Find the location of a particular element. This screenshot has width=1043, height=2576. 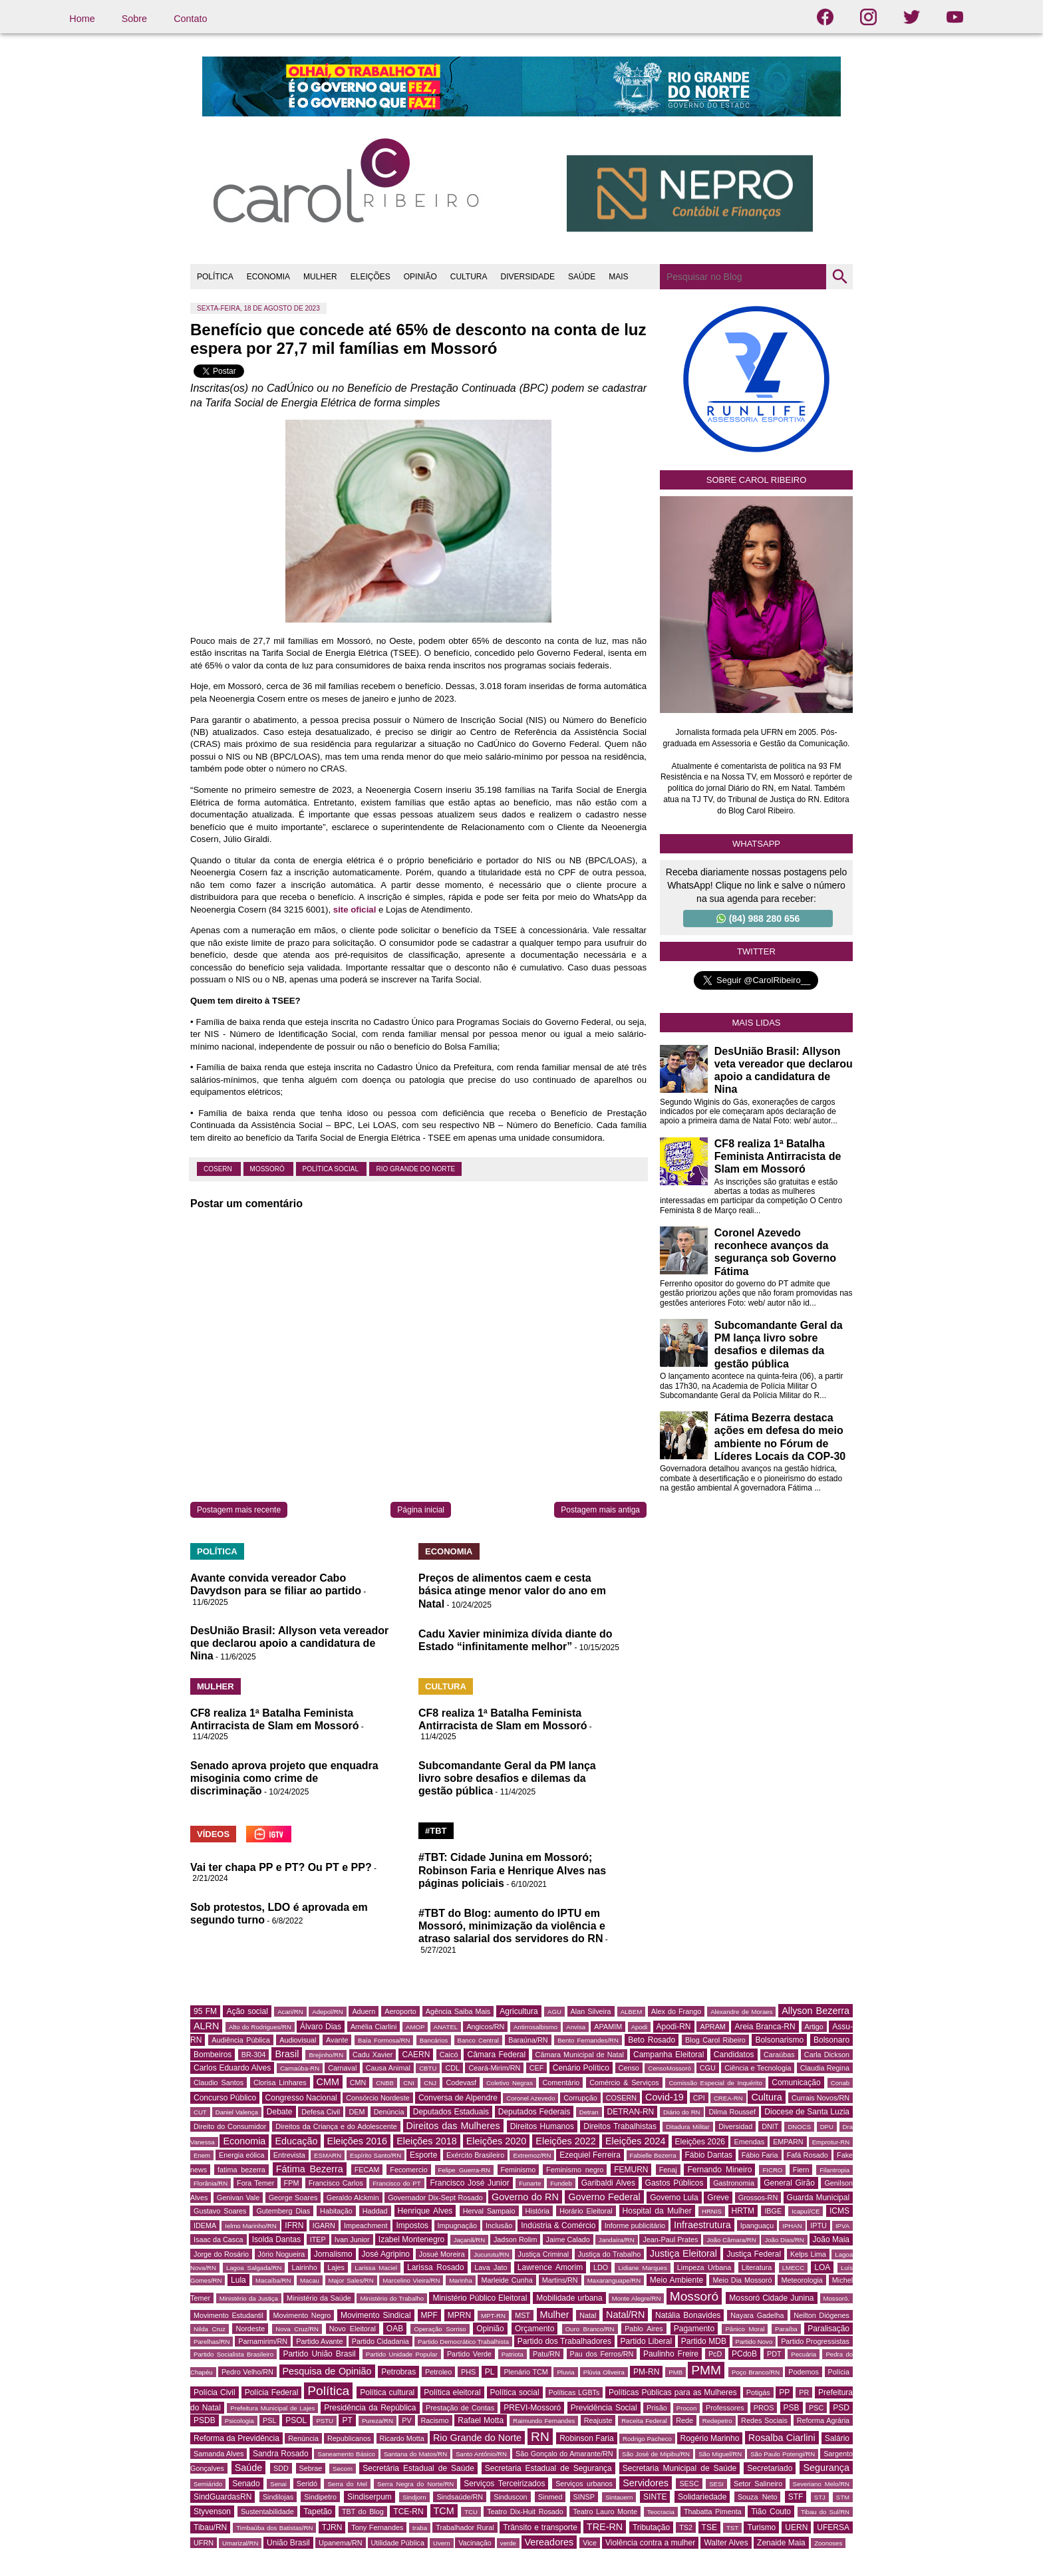

Movimento Sindical is located at coordinates (376, 2315).